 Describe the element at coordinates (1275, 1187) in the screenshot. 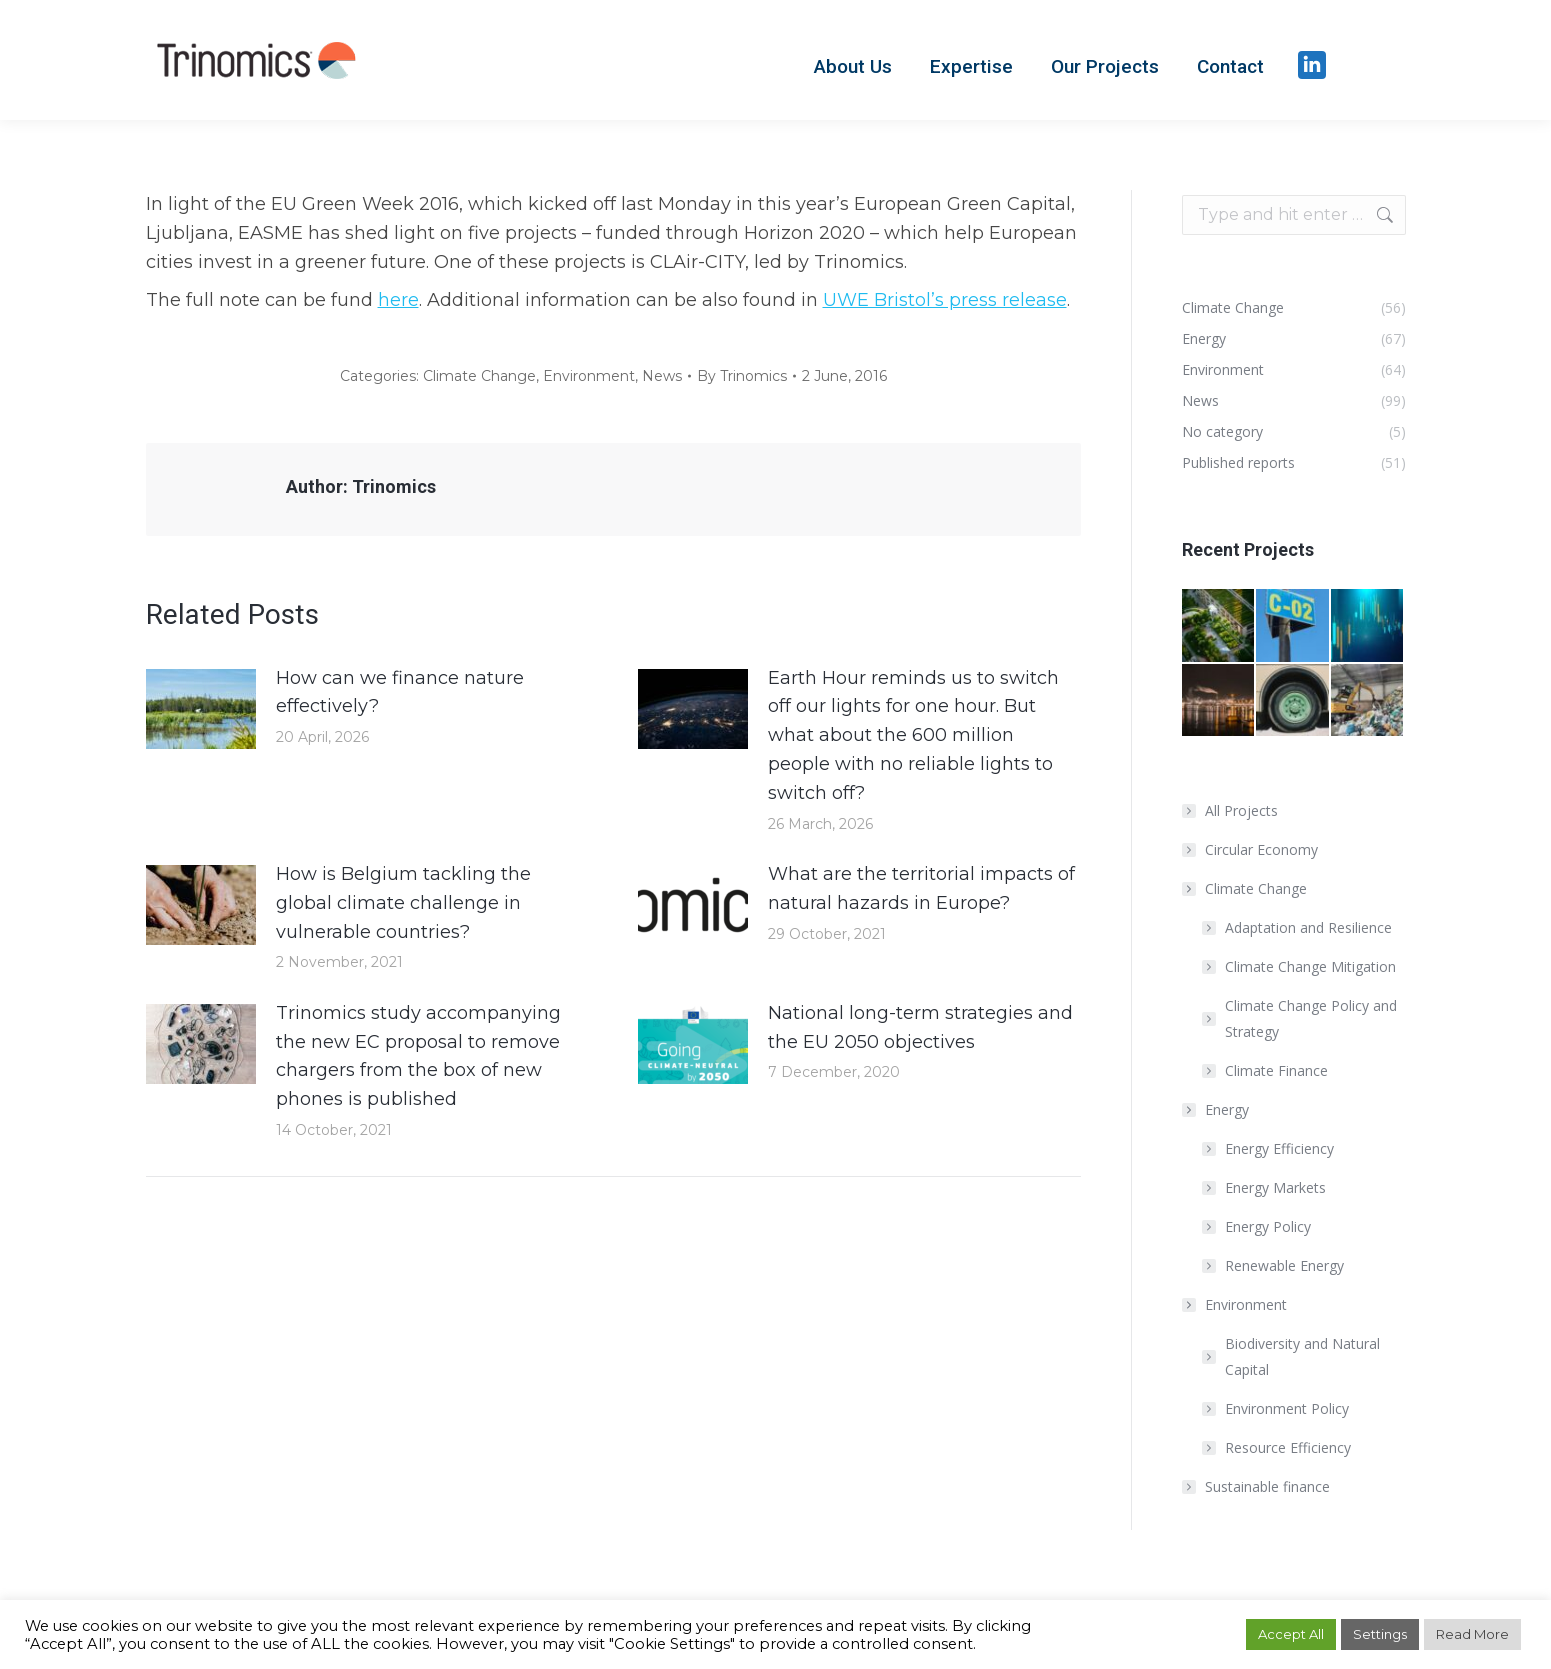

I see `Energy Markets` at that location.